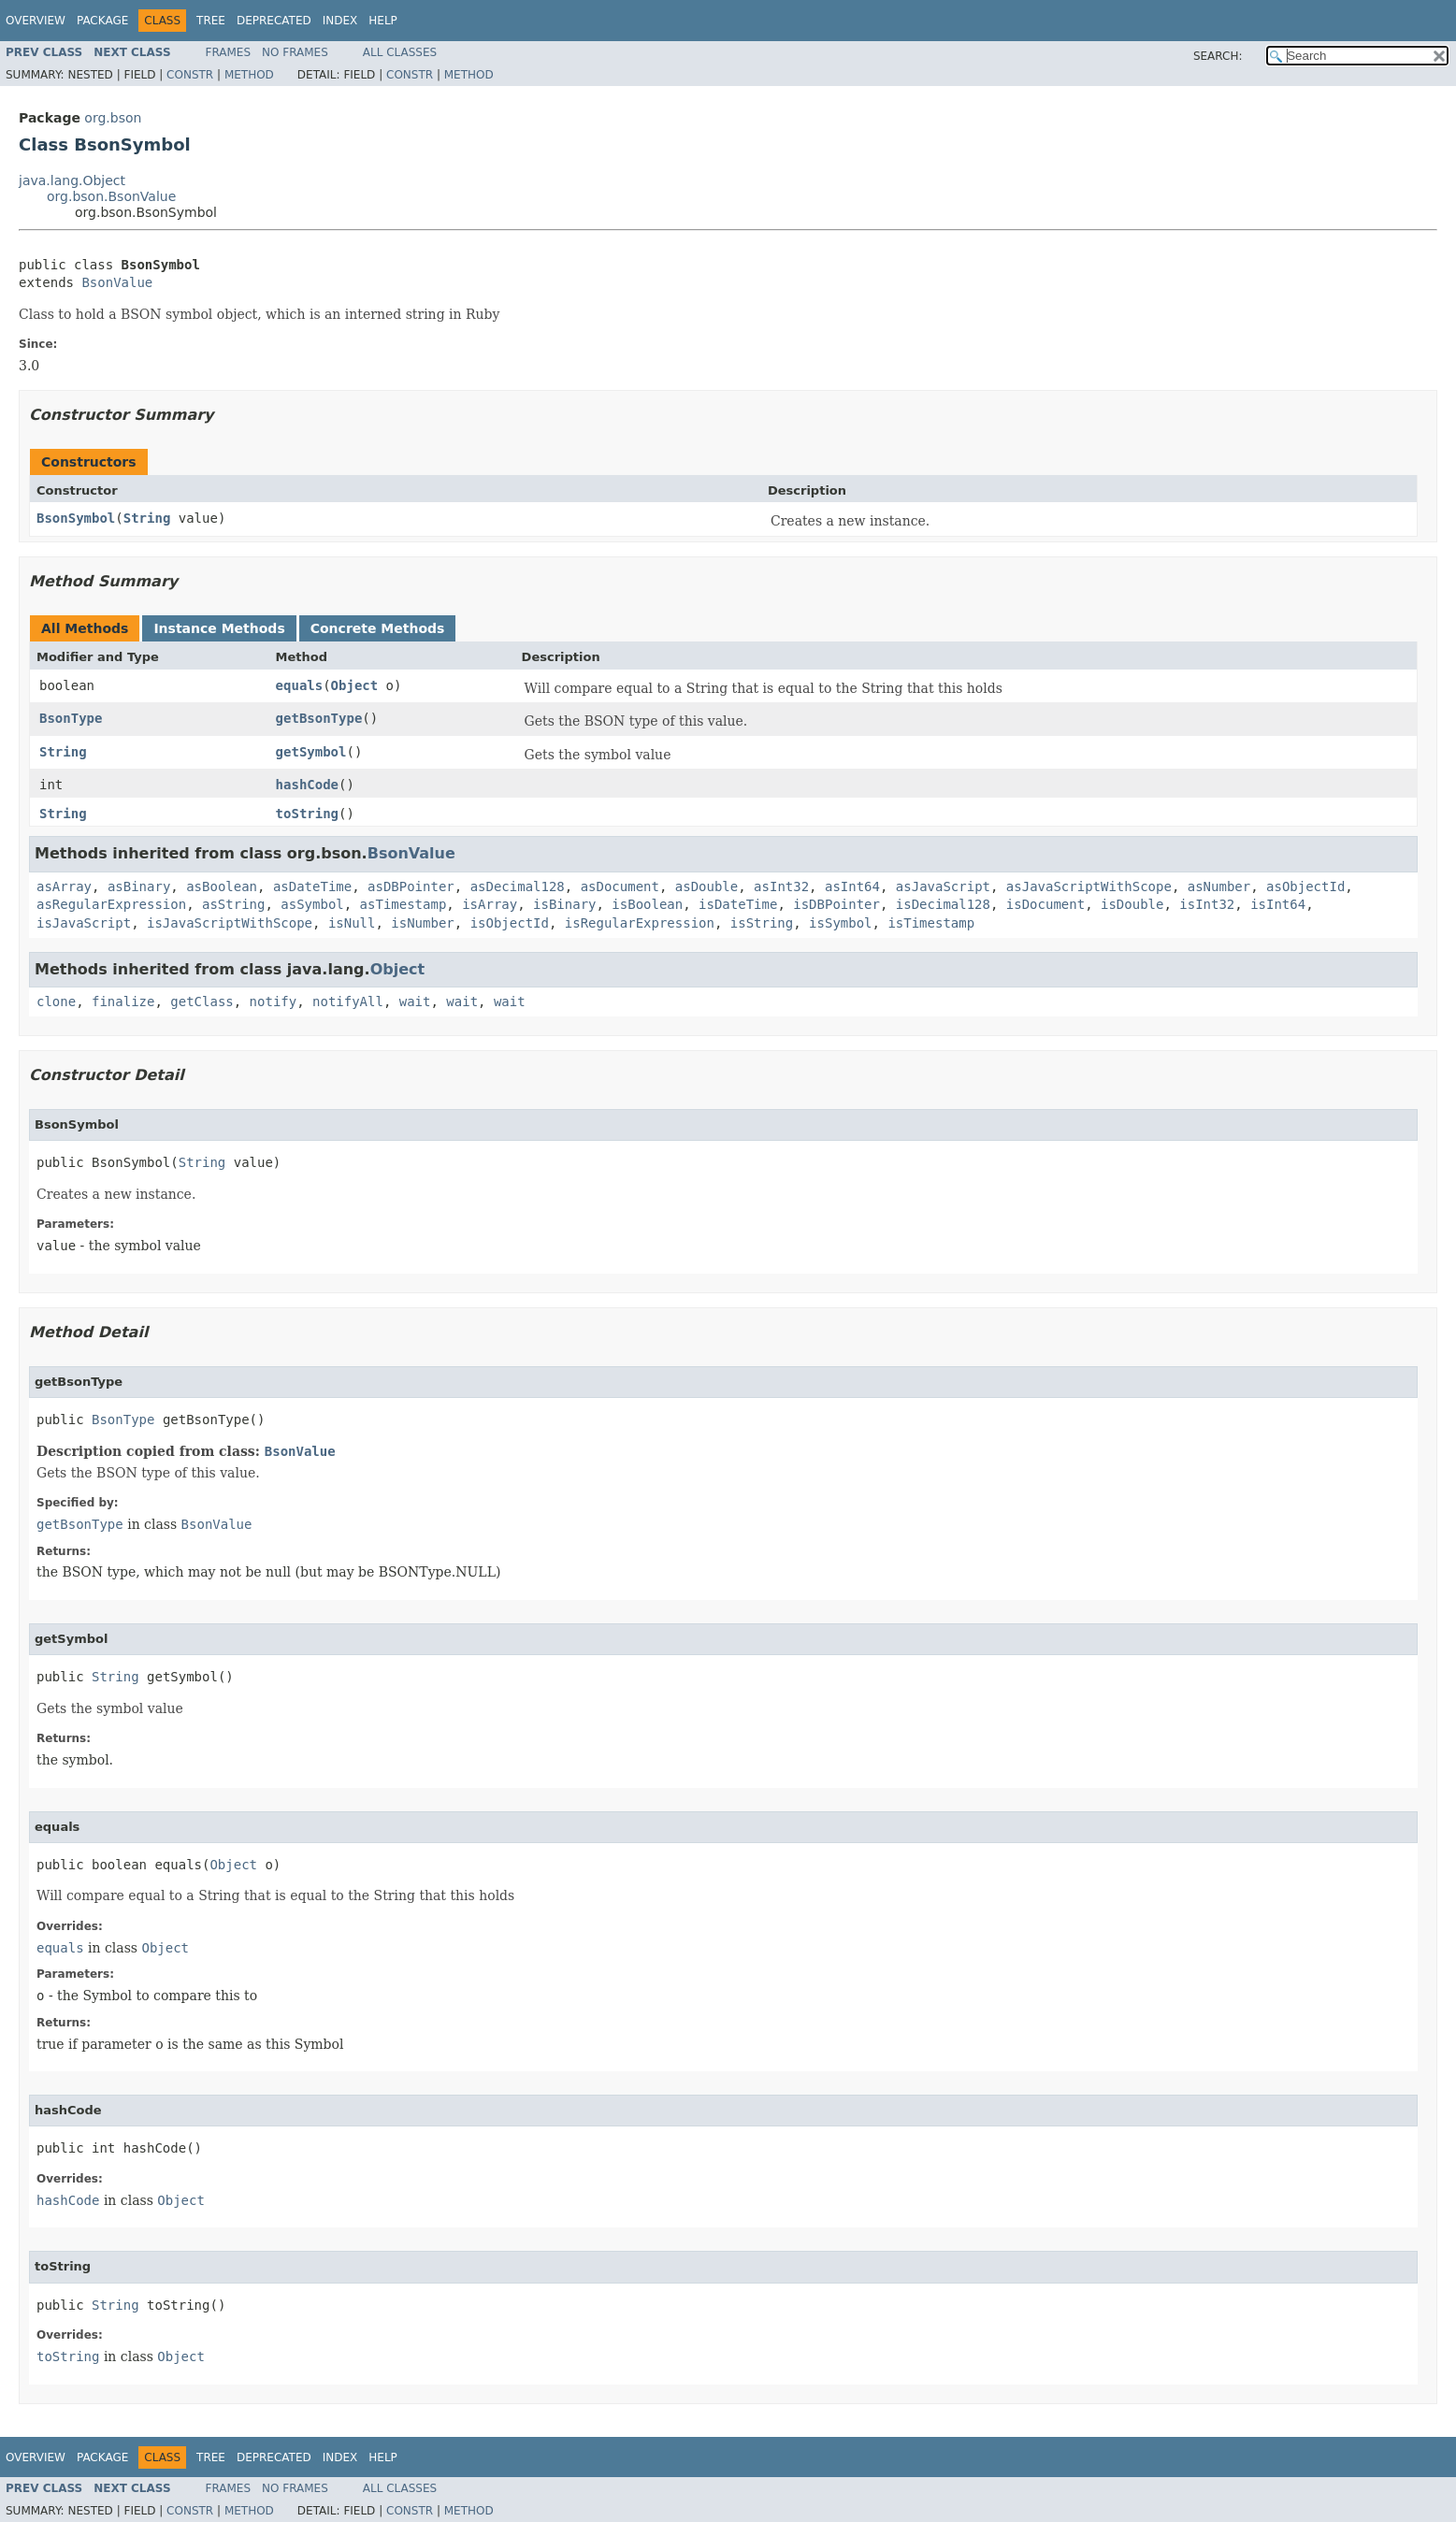 The width and height of the screenshot is (1456, 2522). I want to click on clone, so click(56, 1001).